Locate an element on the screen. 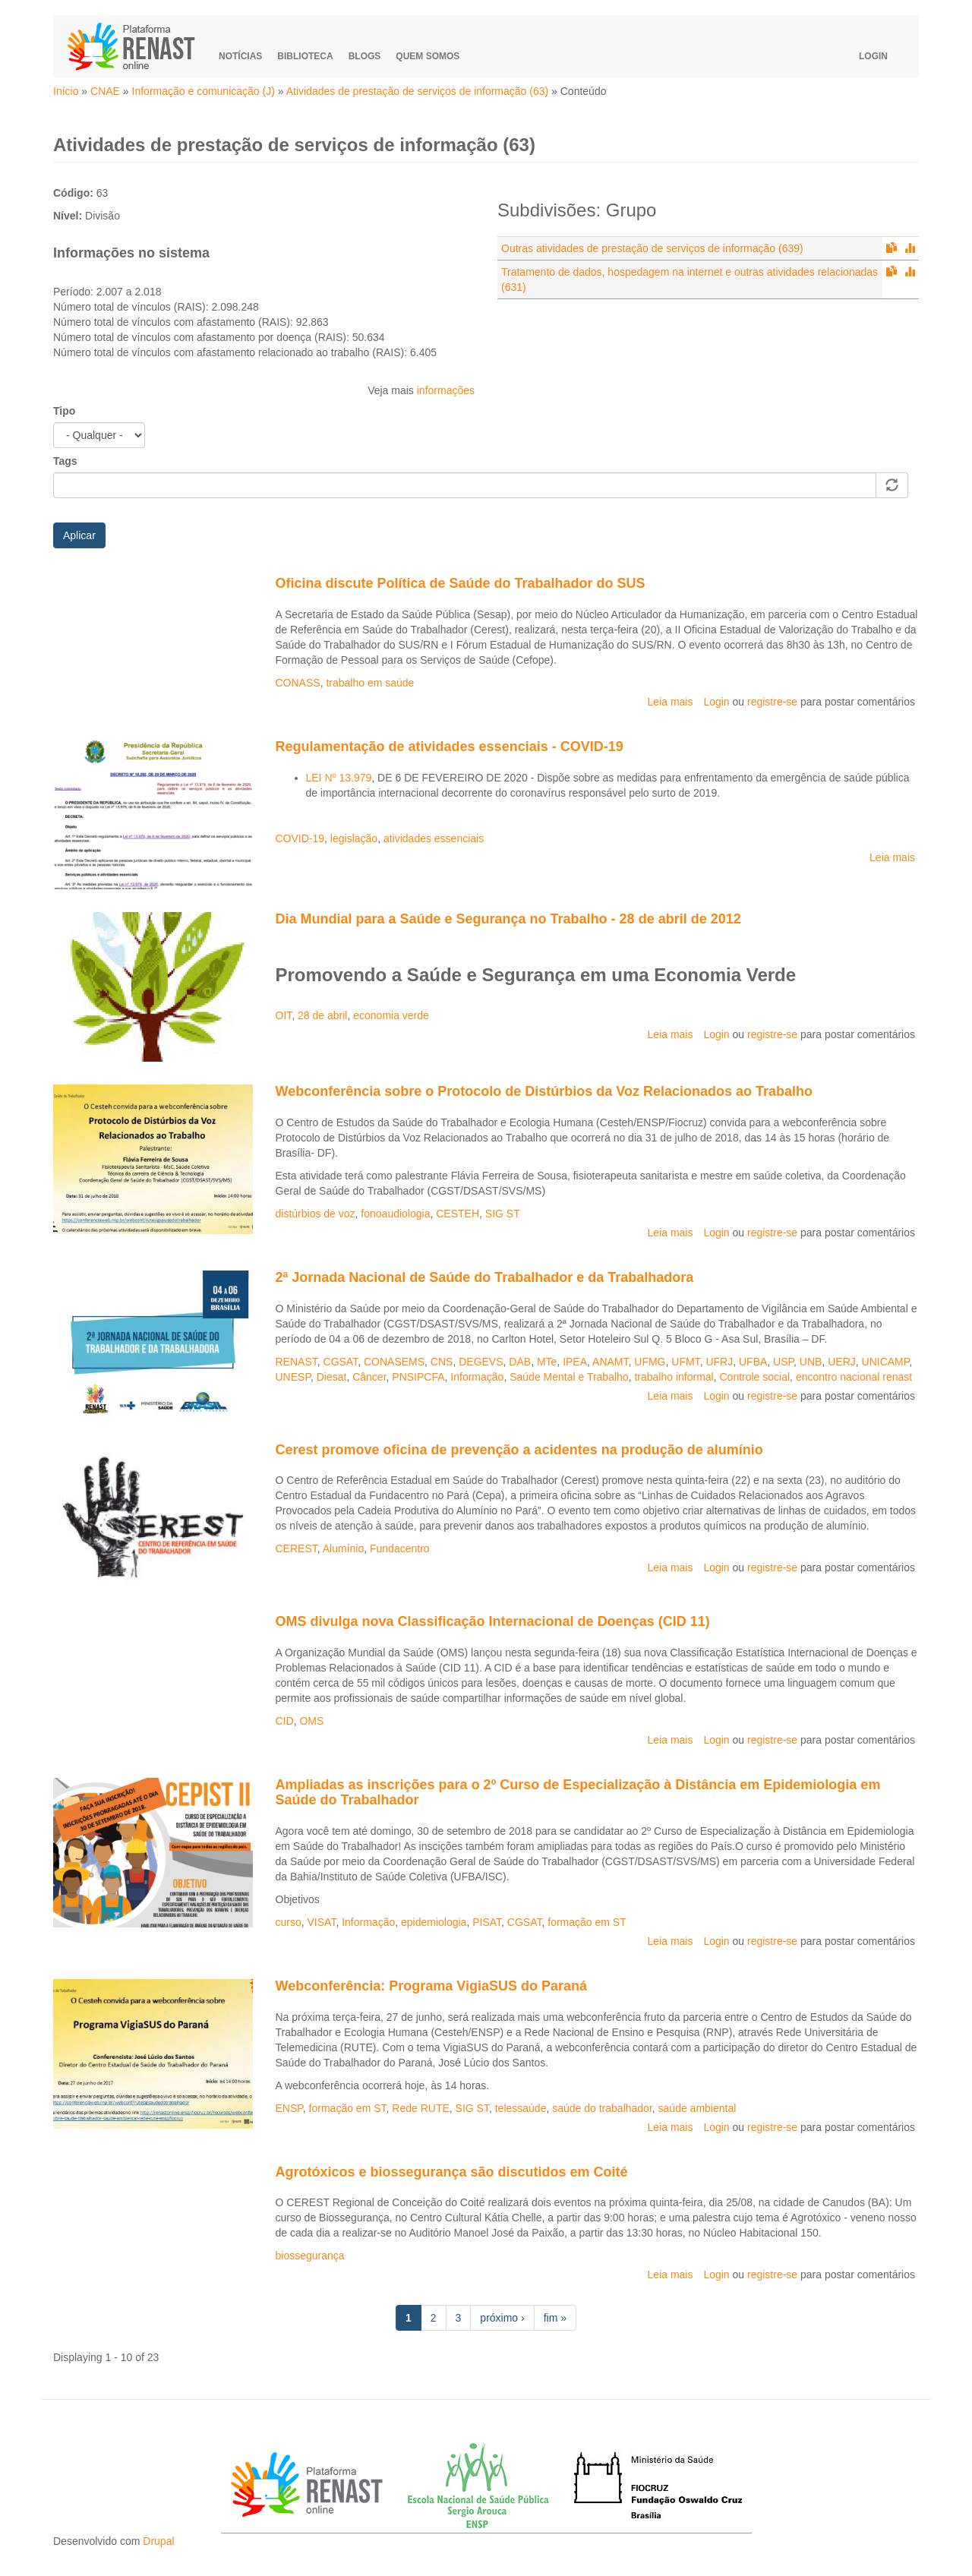 This screenshot has width=972, height=2576. CONASS is located at coordinates (298, 683).